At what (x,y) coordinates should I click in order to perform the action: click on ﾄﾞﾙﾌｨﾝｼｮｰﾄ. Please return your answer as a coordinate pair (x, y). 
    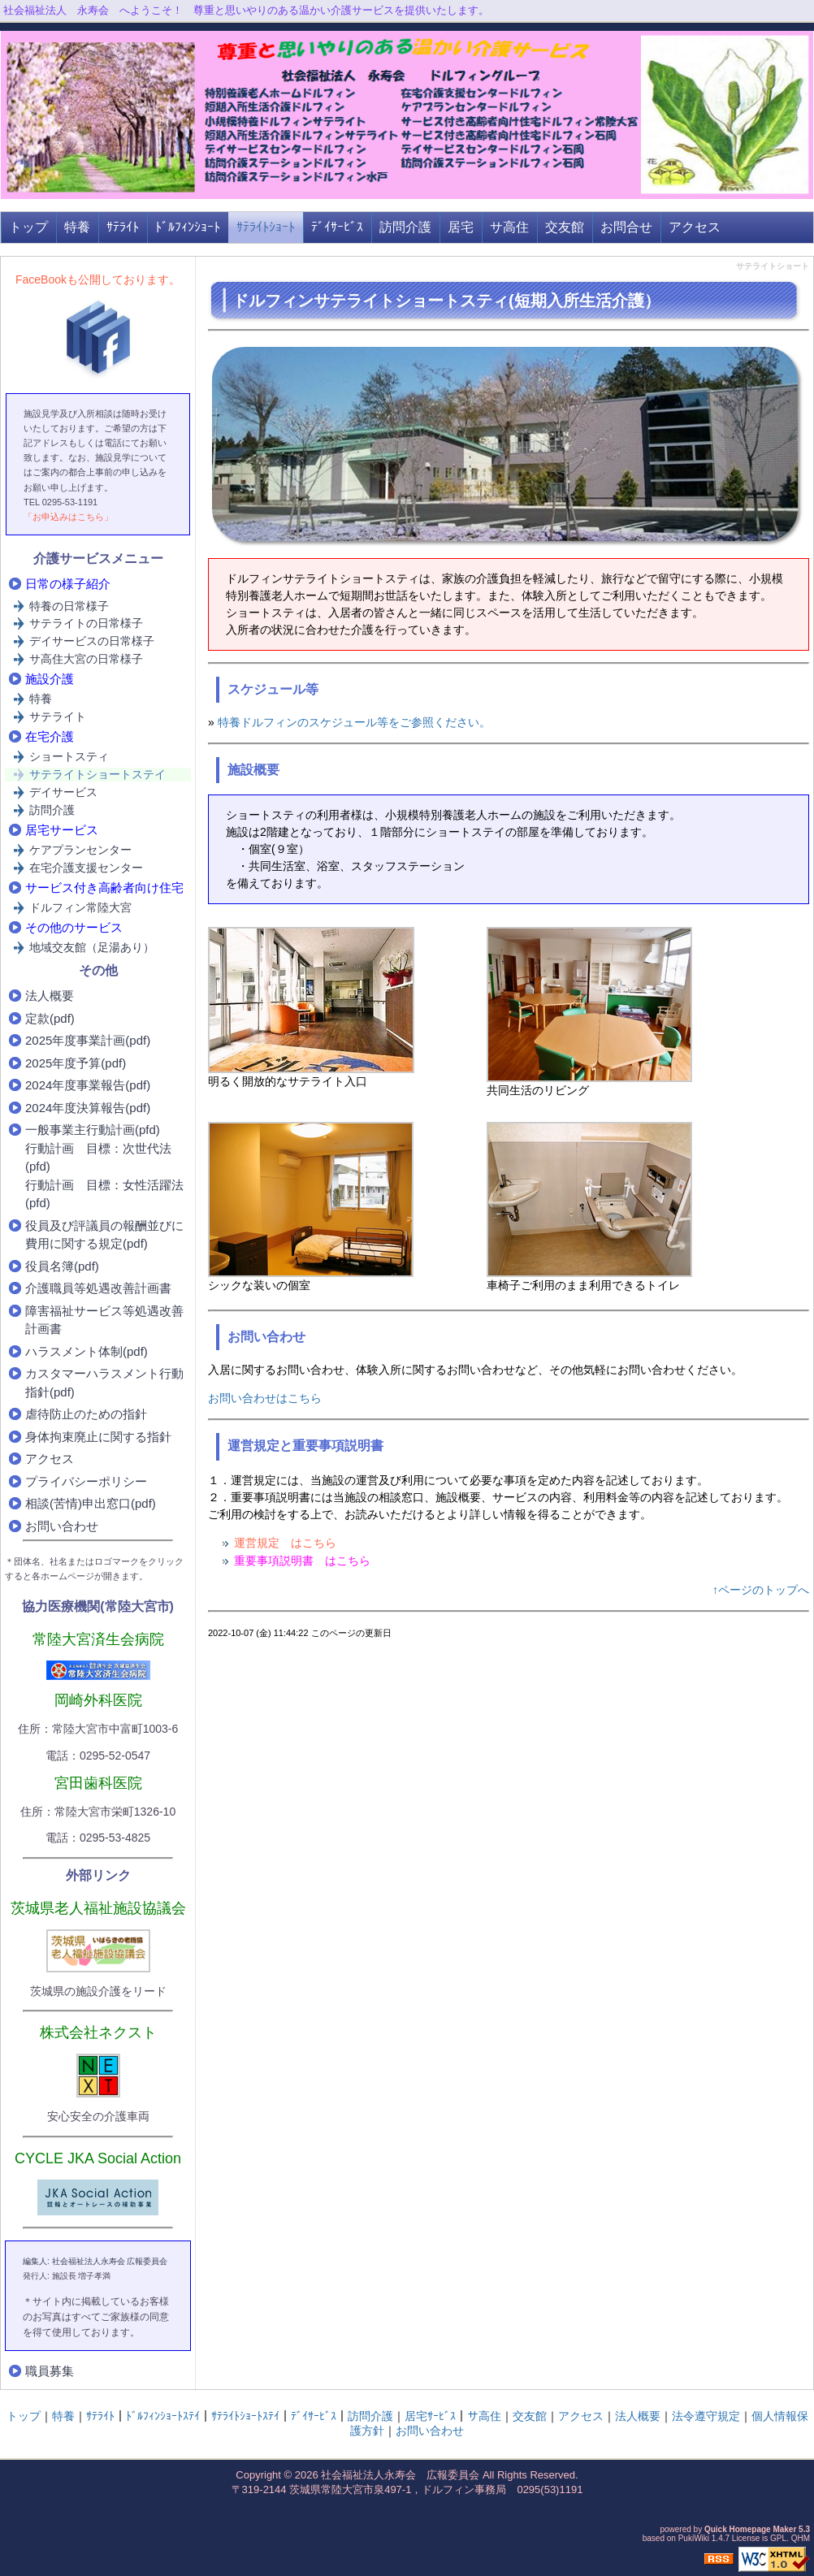
    Looking at the image, I should click on (187, 227).